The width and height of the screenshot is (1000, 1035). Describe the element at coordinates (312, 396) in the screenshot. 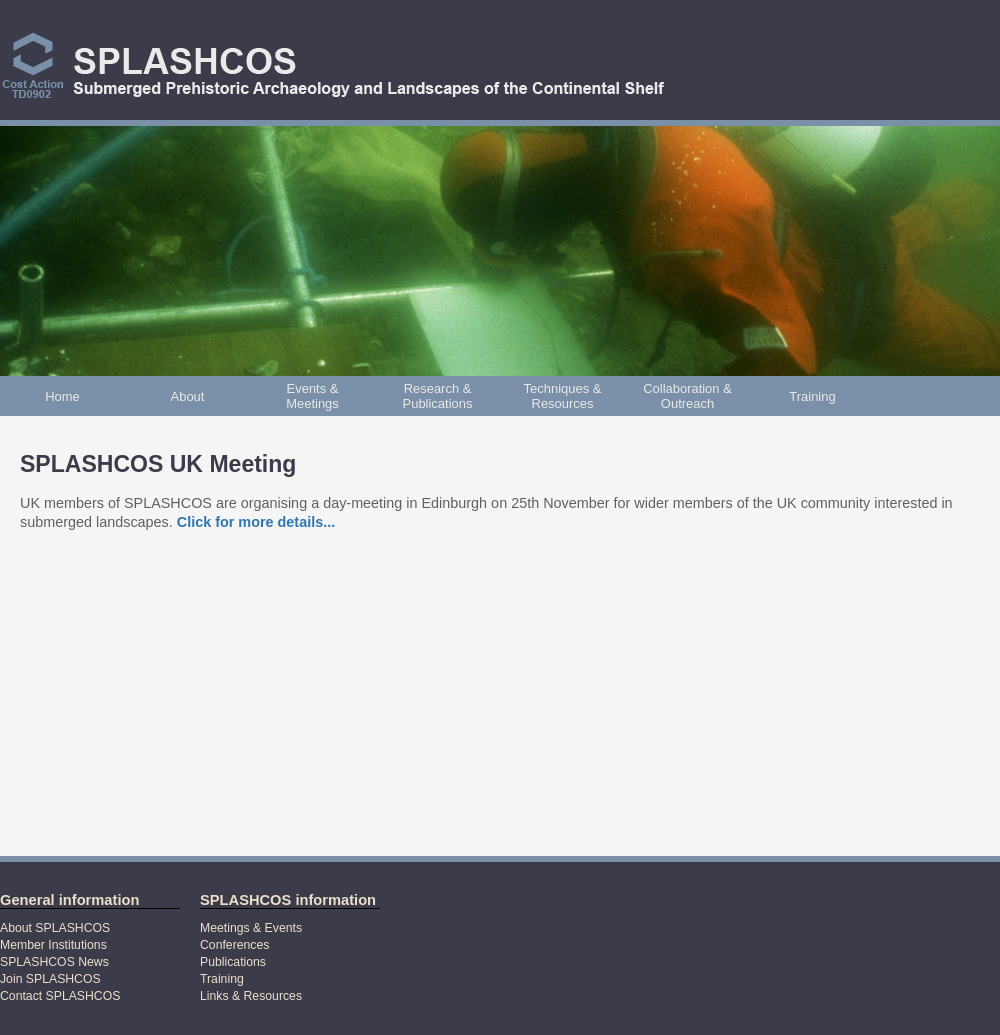

I see `Events & Meetings` at that location.